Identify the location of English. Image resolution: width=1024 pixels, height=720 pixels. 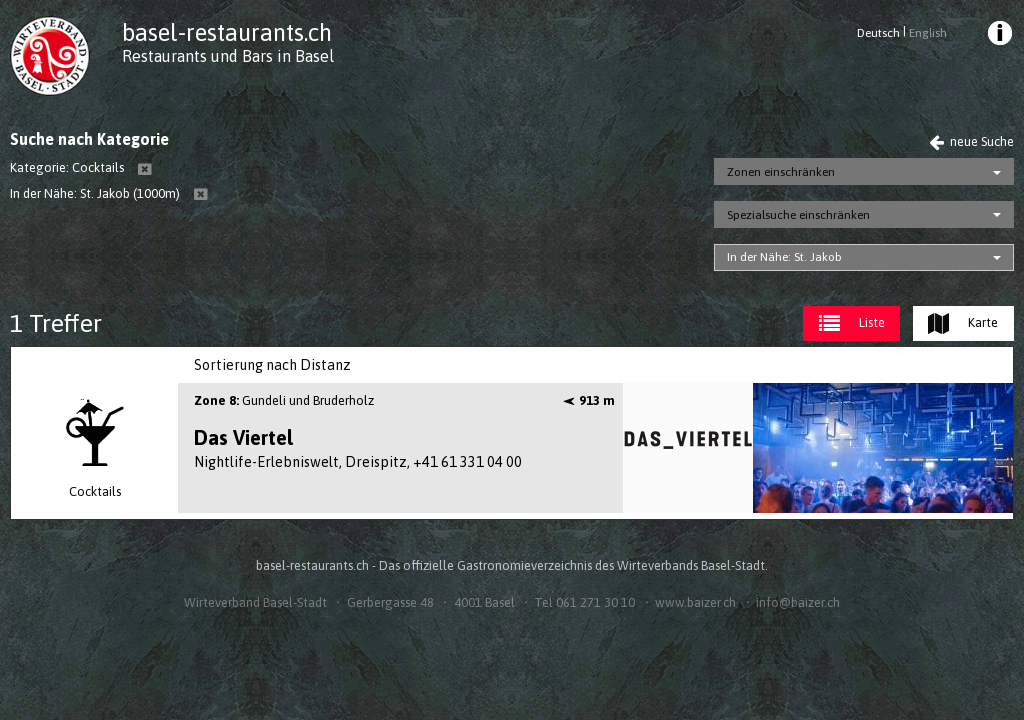
(928, 33).